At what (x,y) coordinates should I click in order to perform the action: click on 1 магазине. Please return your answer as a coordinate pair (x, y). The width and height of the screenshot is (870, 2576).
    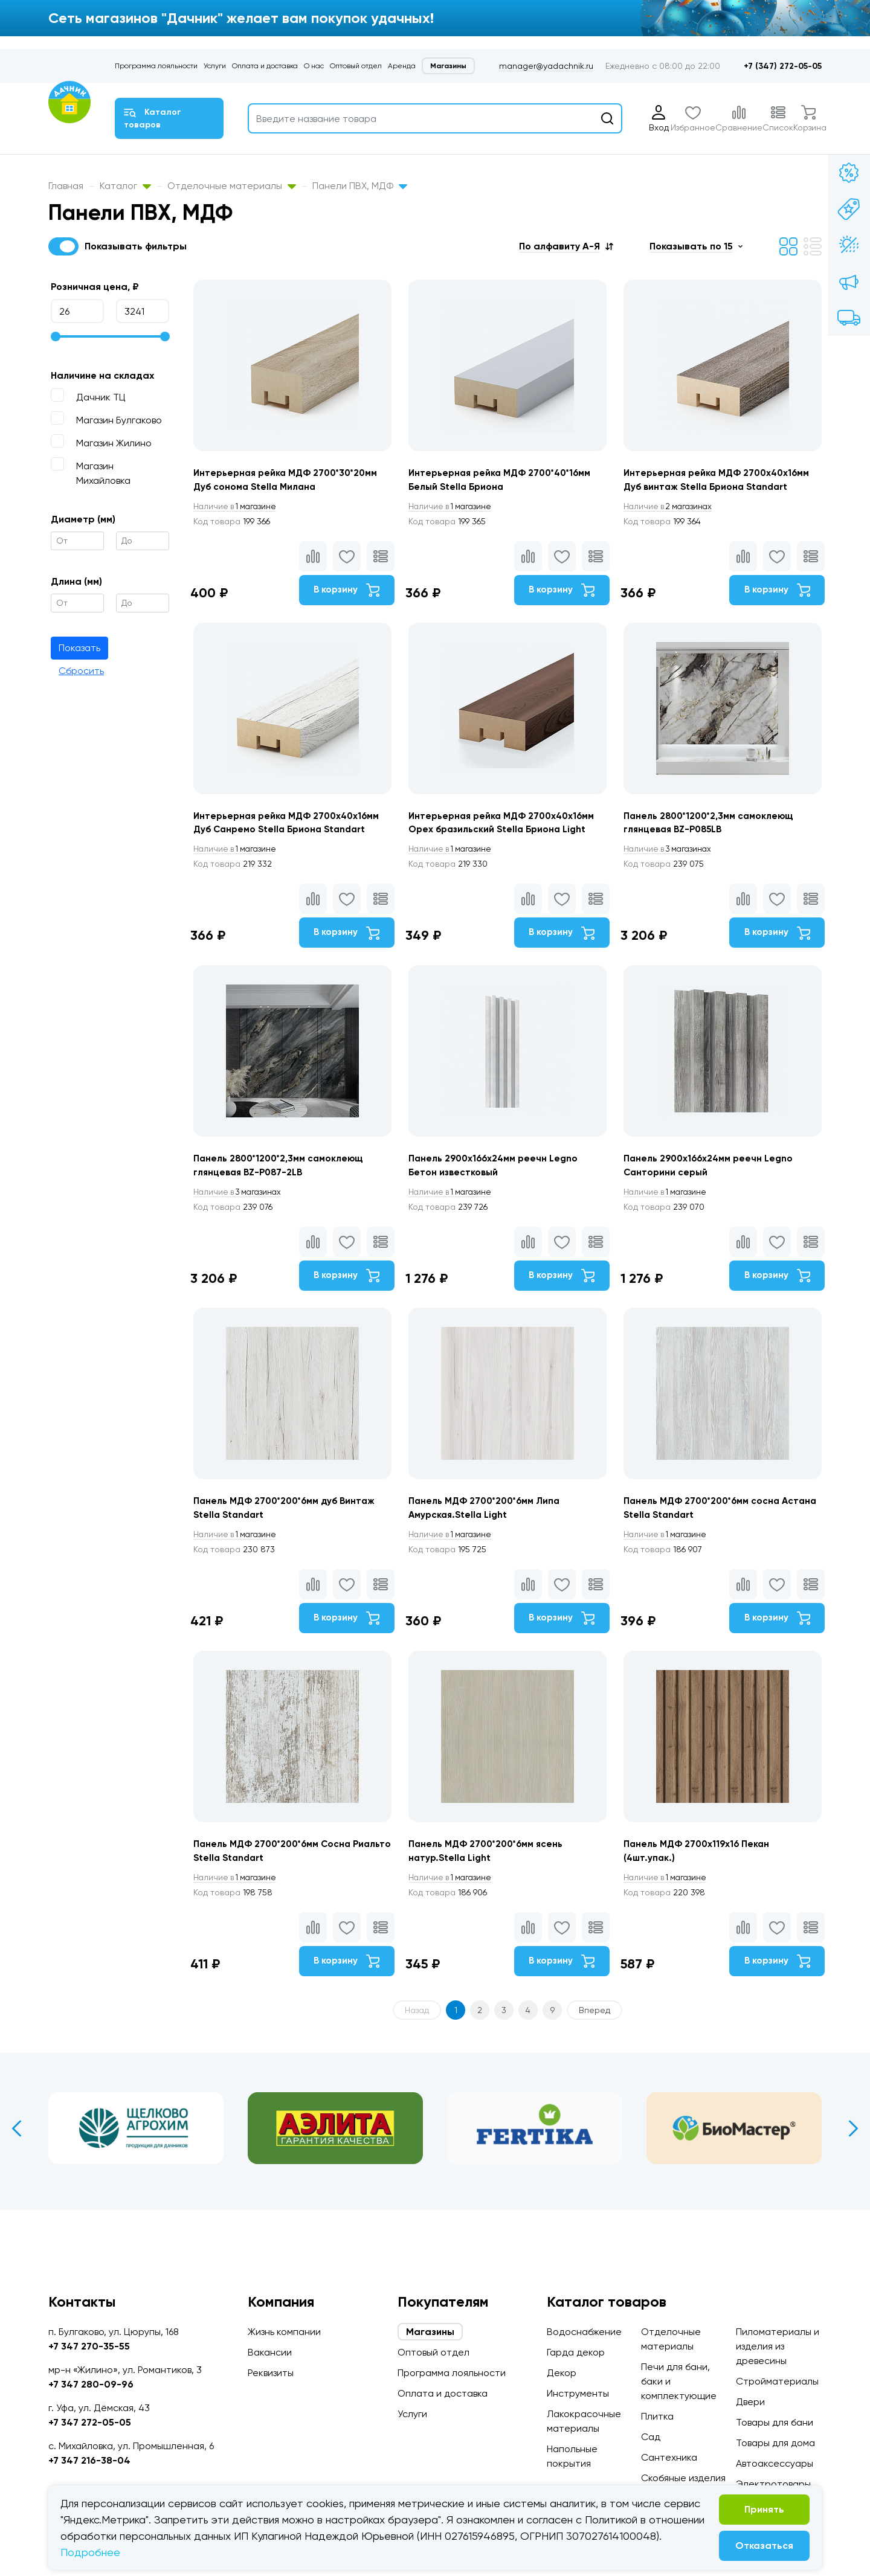
    Looking at the image, I should click on (237, 522).